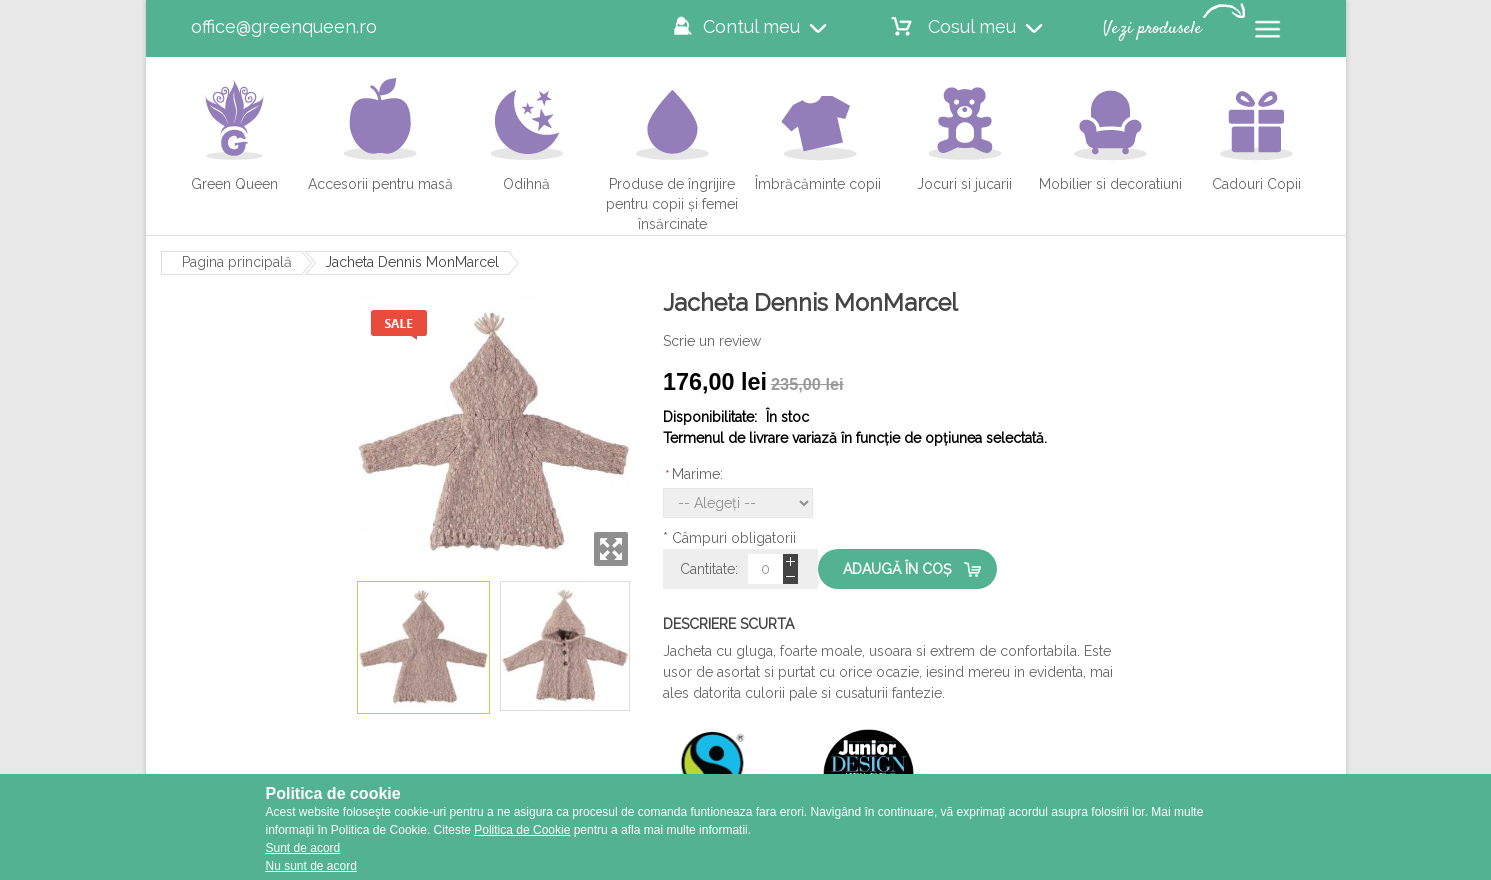  I want to click on Marime:, so click(693, 474).